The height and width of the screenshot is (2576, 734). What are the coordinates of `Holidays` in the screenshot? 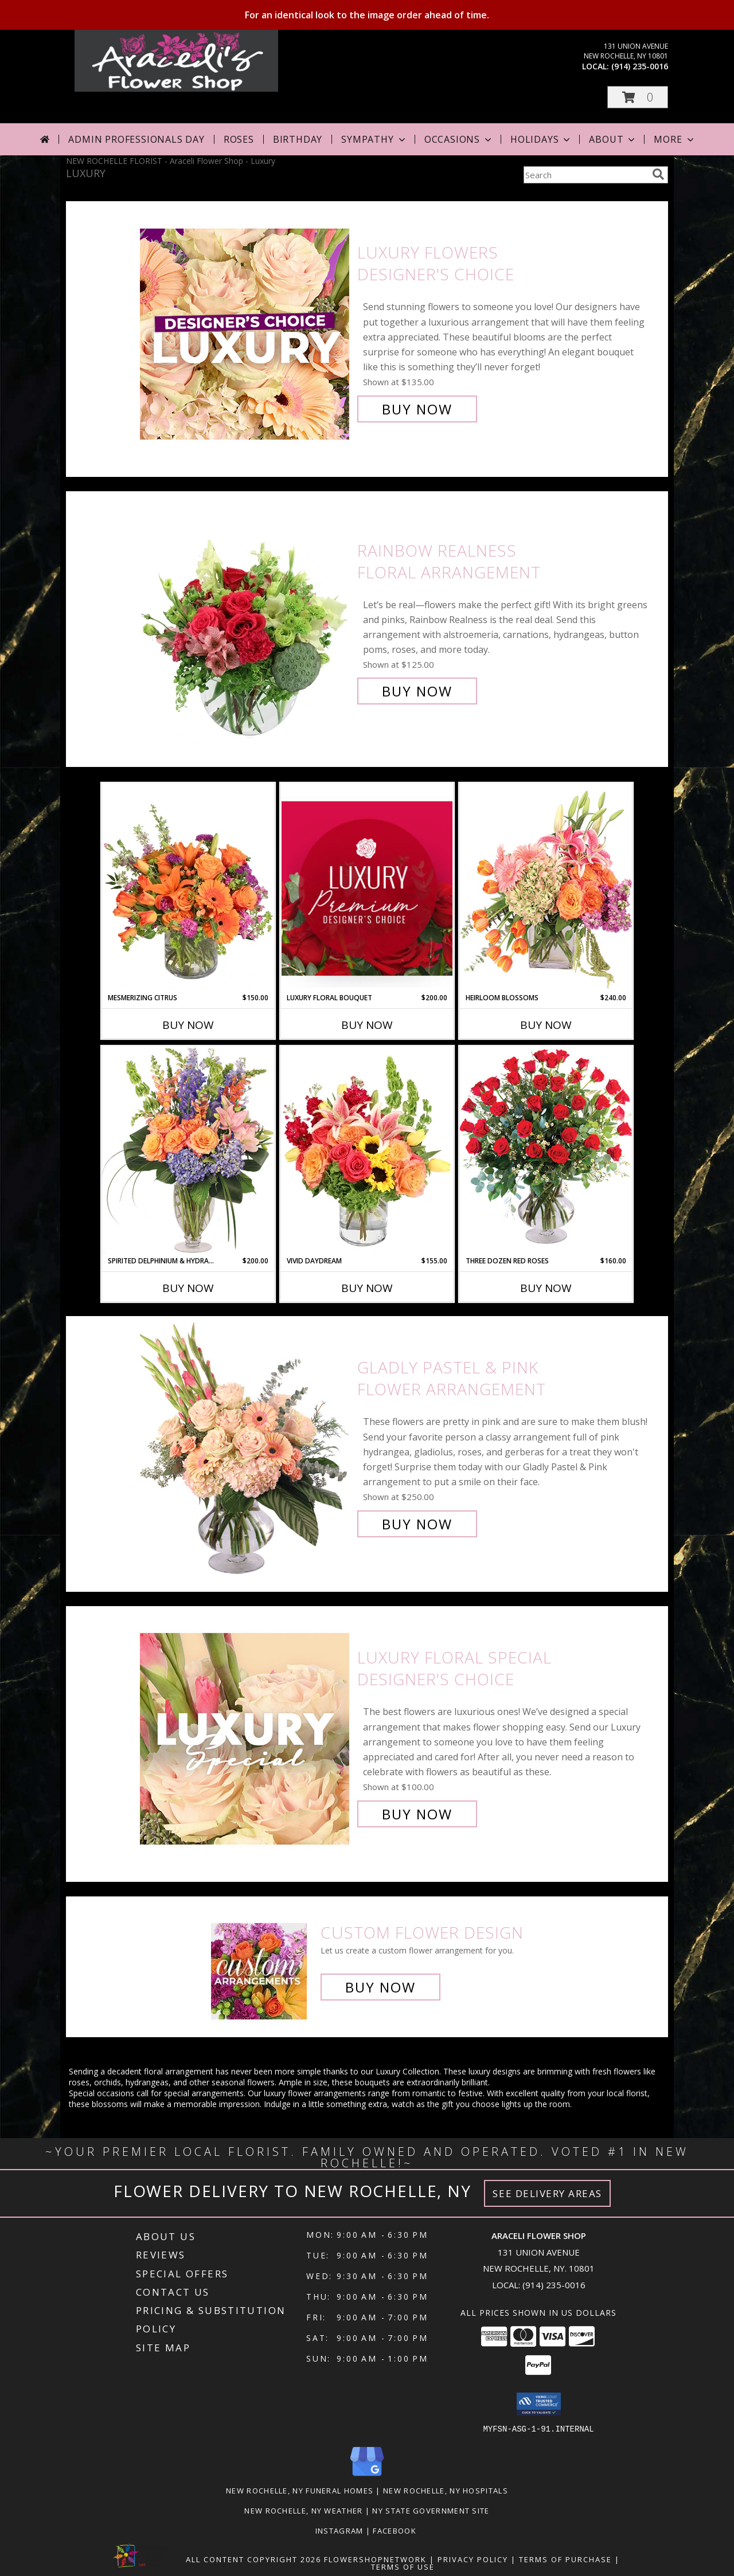 It's located at (541, 139).